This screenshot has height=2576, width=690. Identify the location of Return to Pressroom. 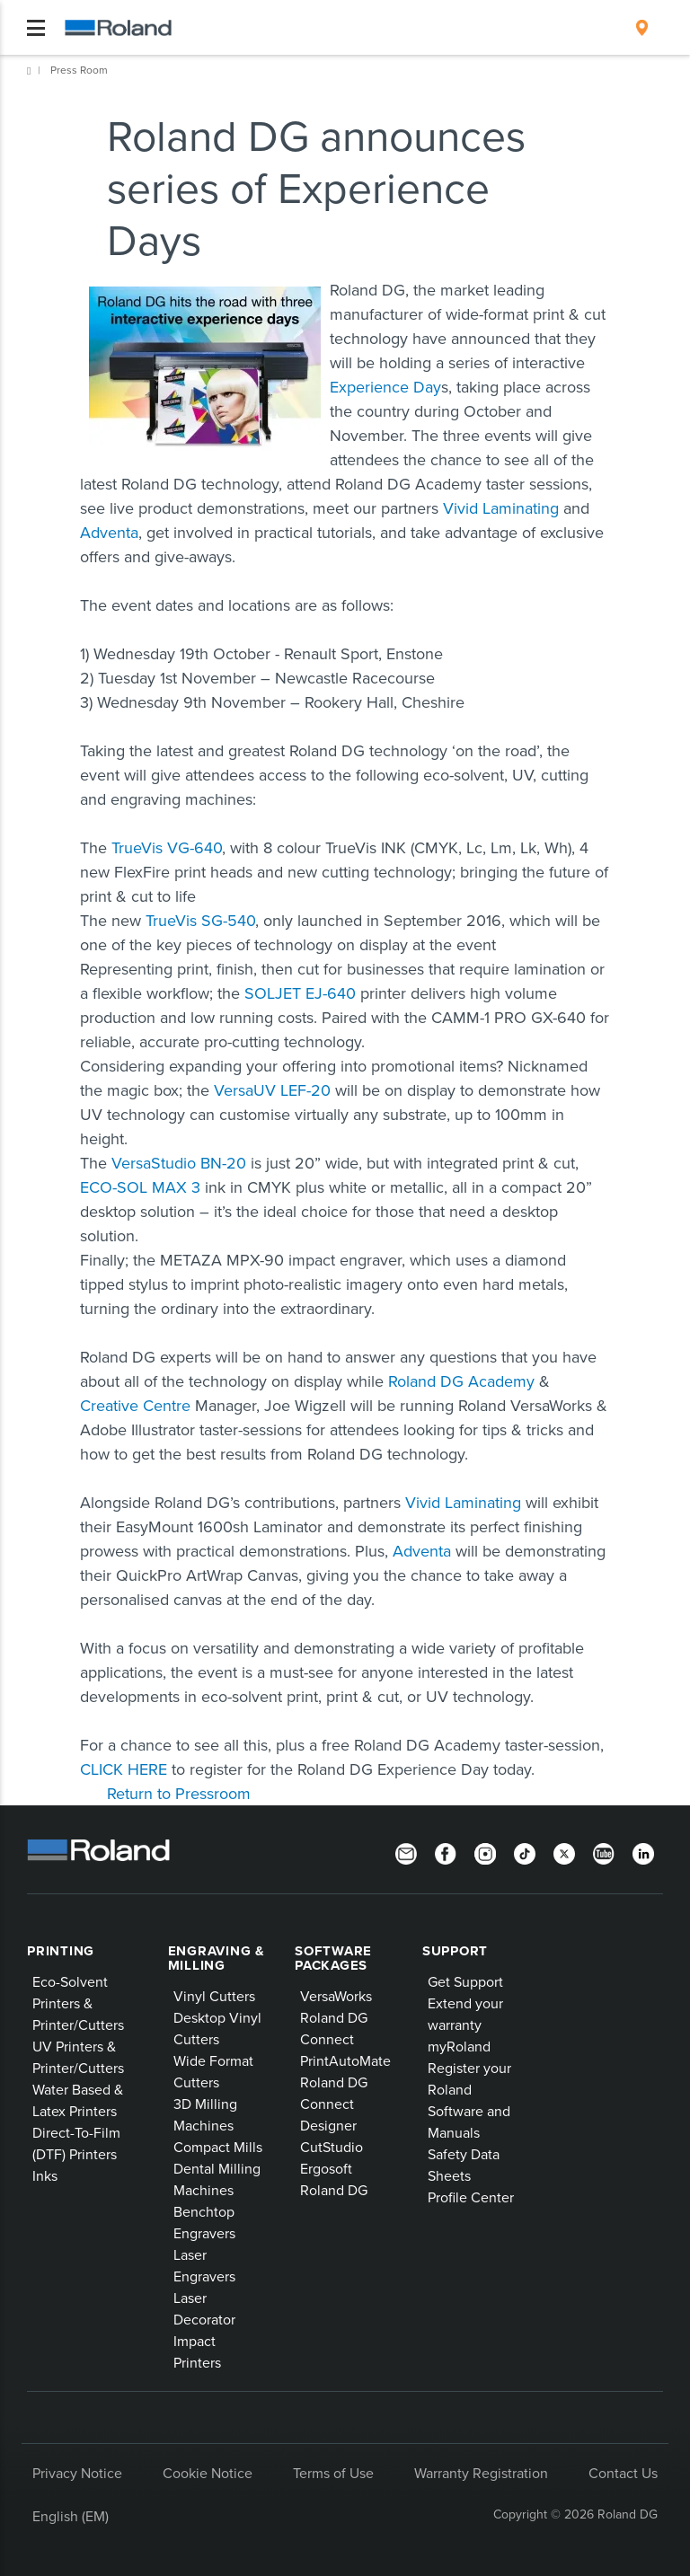
(179, 1793).